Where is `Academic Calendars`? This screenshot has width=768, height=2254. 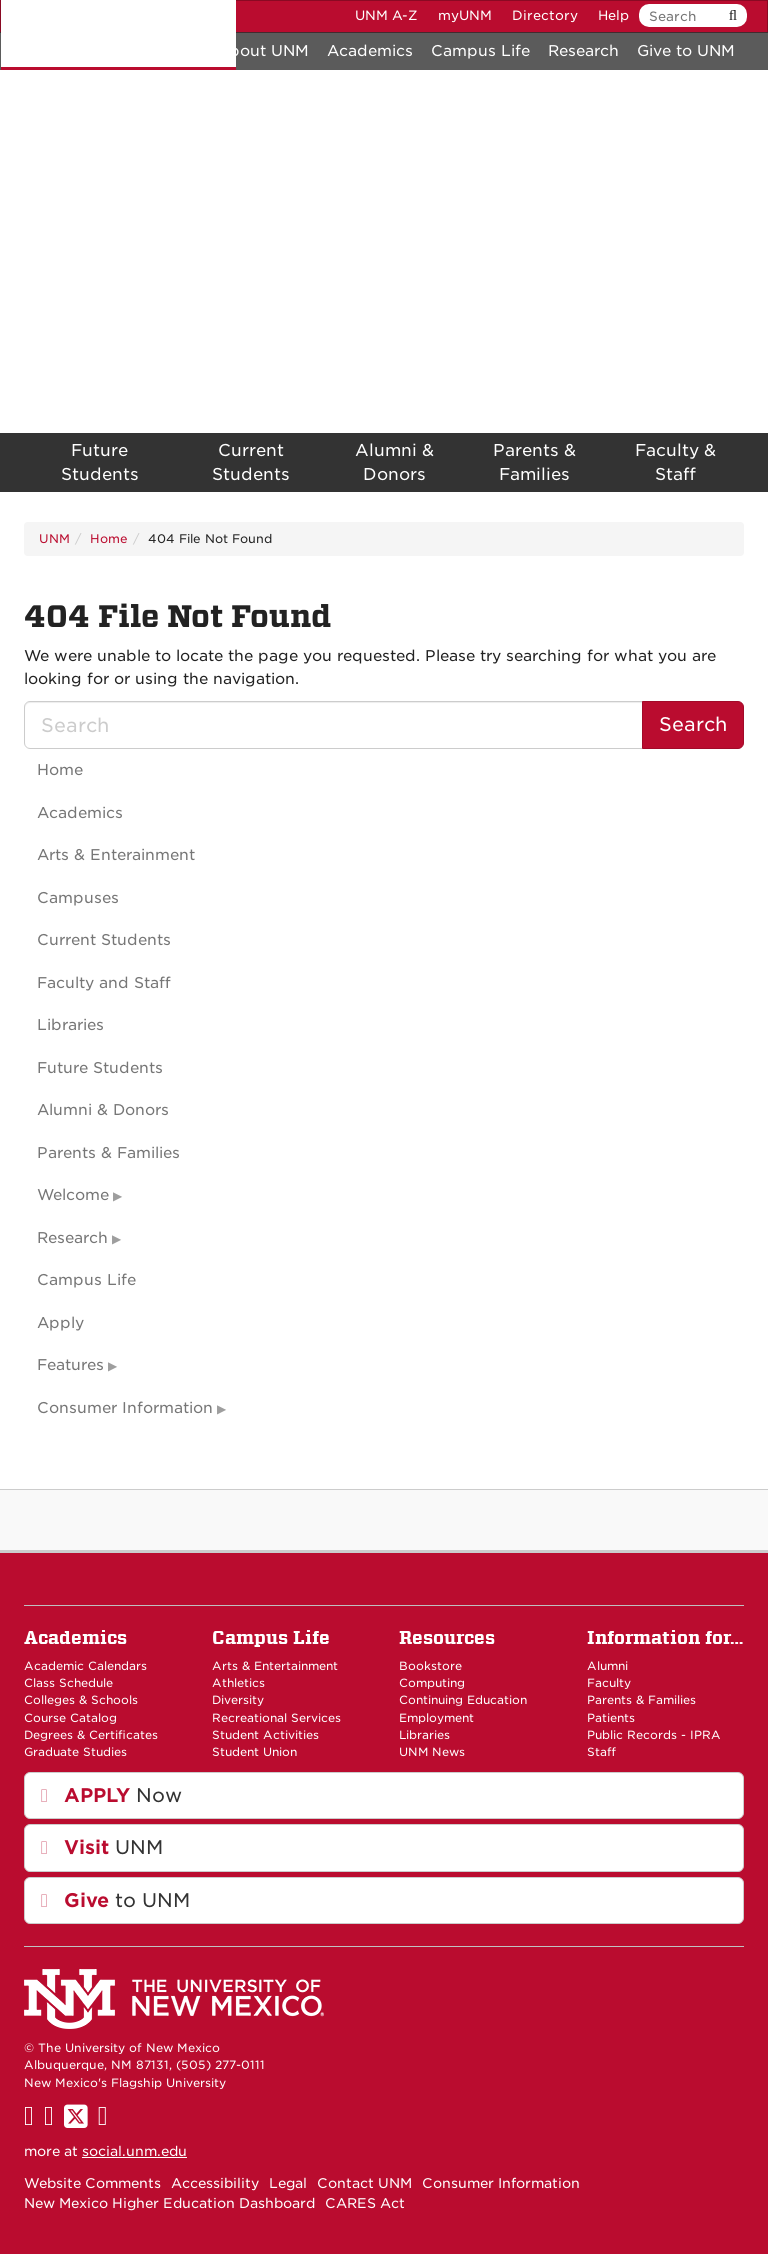 Academic Calendars is located at coordinates (85, 1666).